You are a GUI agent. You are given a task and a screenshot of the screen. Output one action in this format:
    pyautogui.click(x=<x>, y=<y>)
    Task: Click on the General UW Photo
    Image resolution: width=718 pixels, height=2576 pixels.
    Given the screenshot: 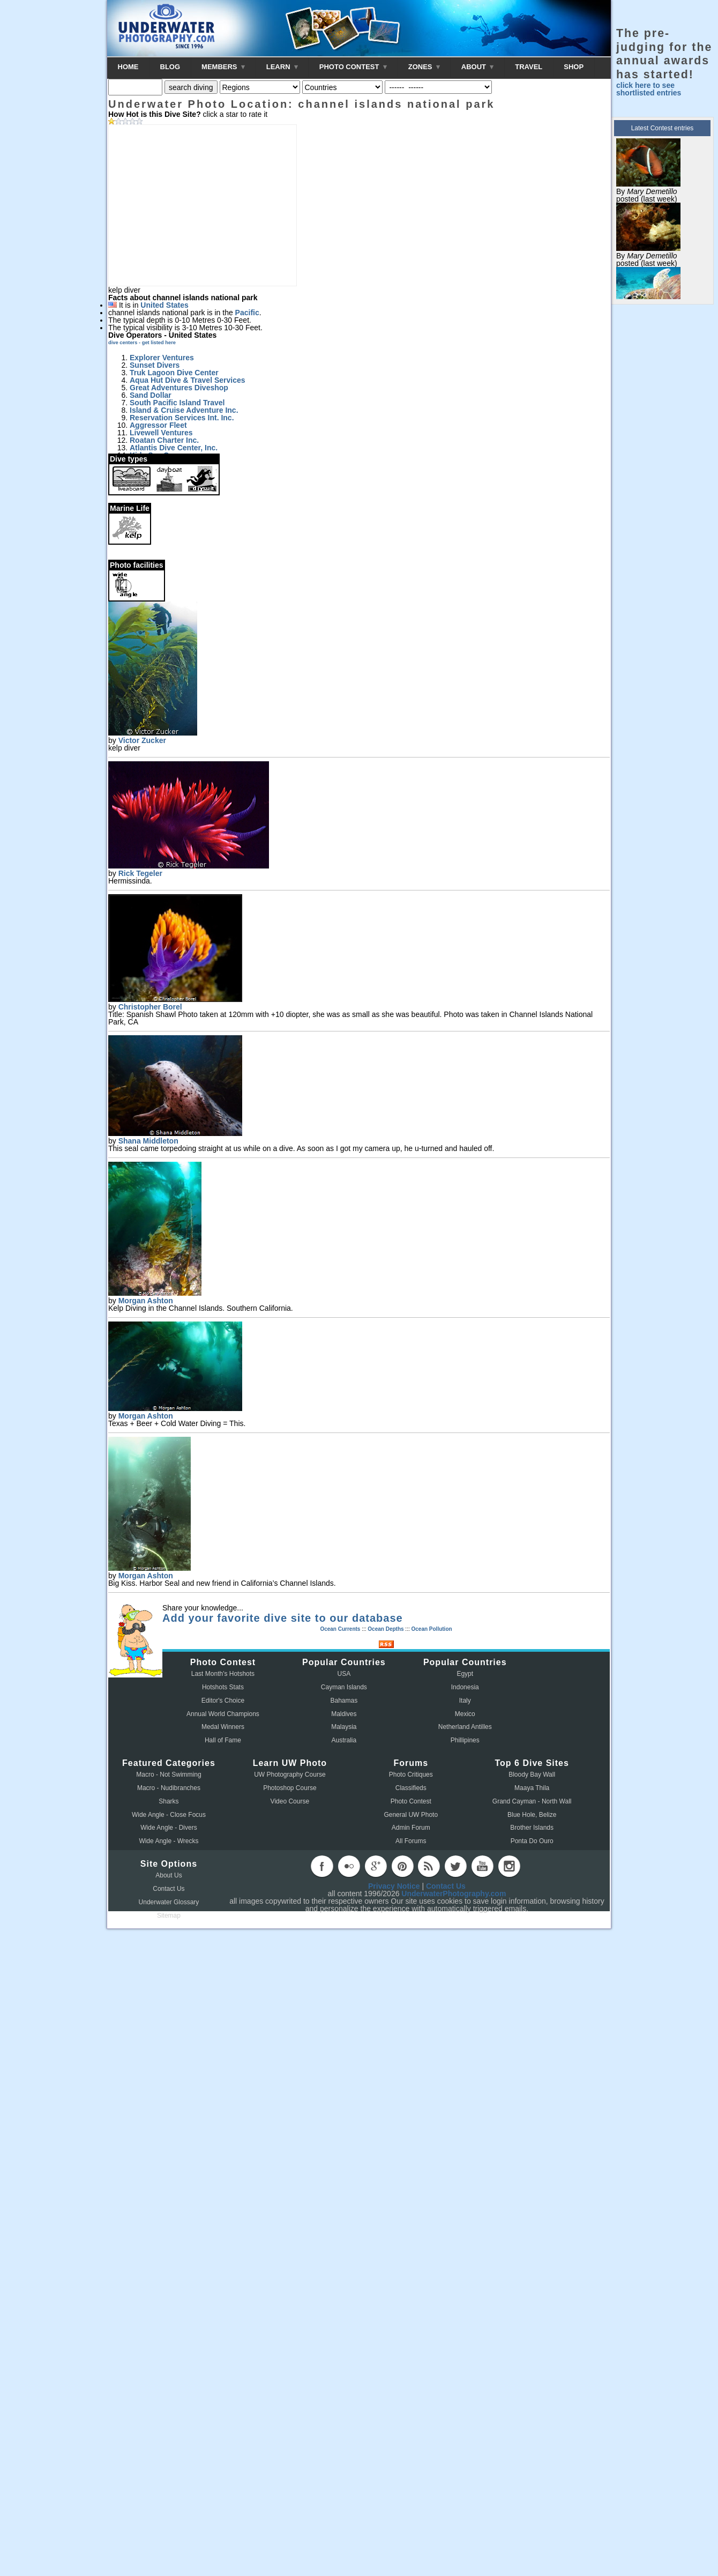 What is the action you would take?
    pyautogui.click(x=411, y=1814)
    